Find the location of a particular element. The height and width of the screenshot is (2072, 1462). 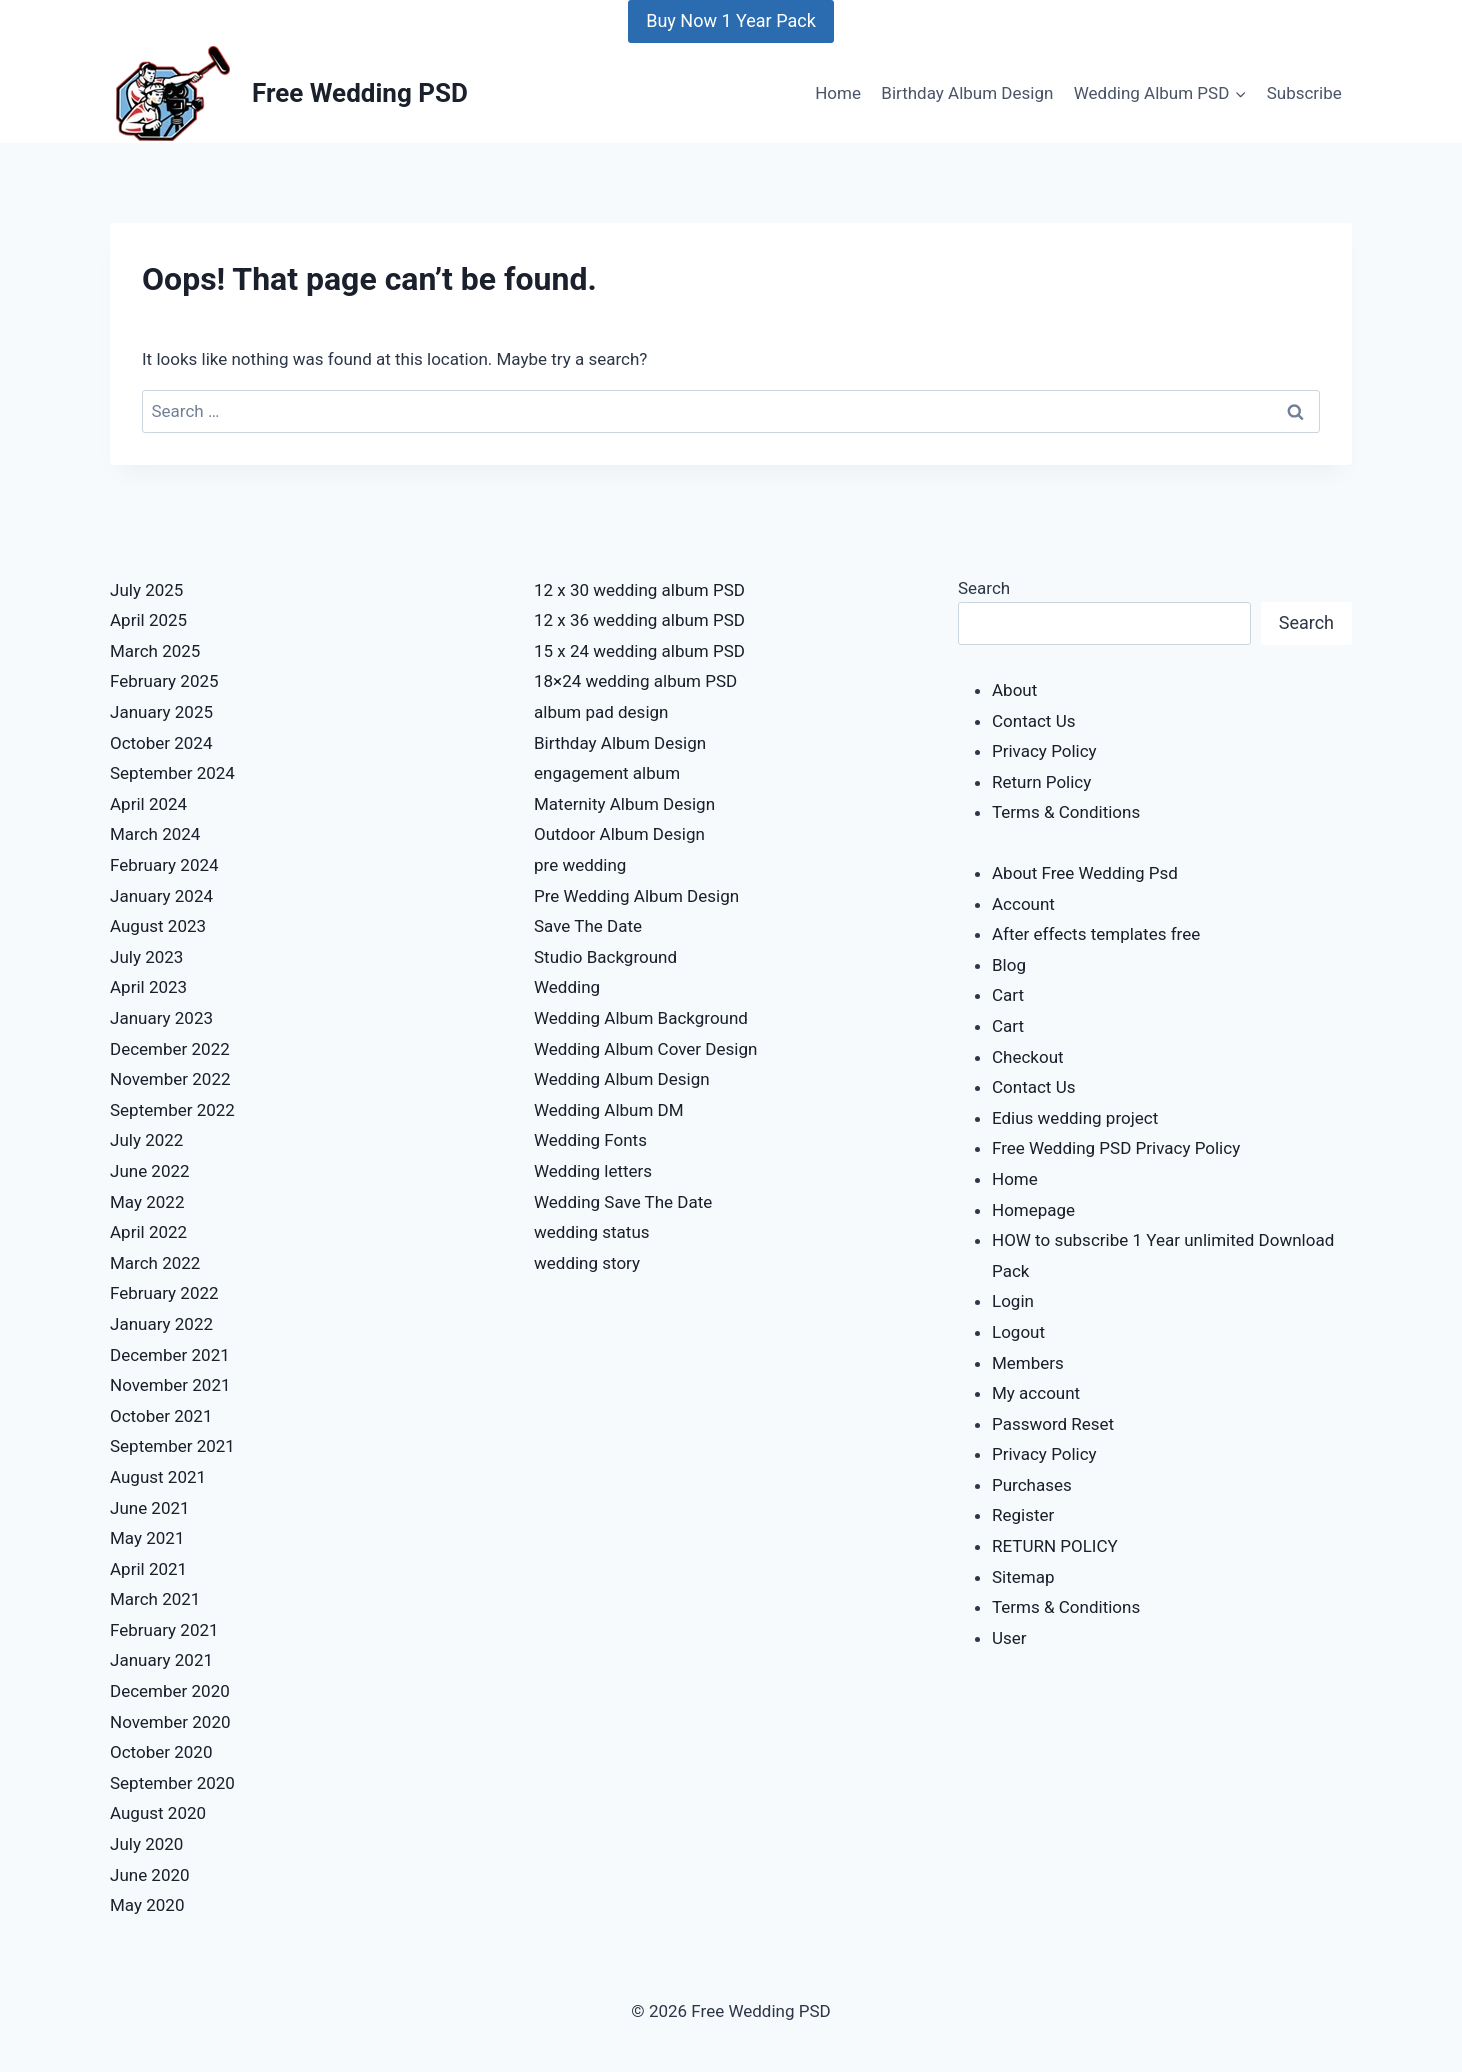

Checkout is located at coordinates (1028, 1057).